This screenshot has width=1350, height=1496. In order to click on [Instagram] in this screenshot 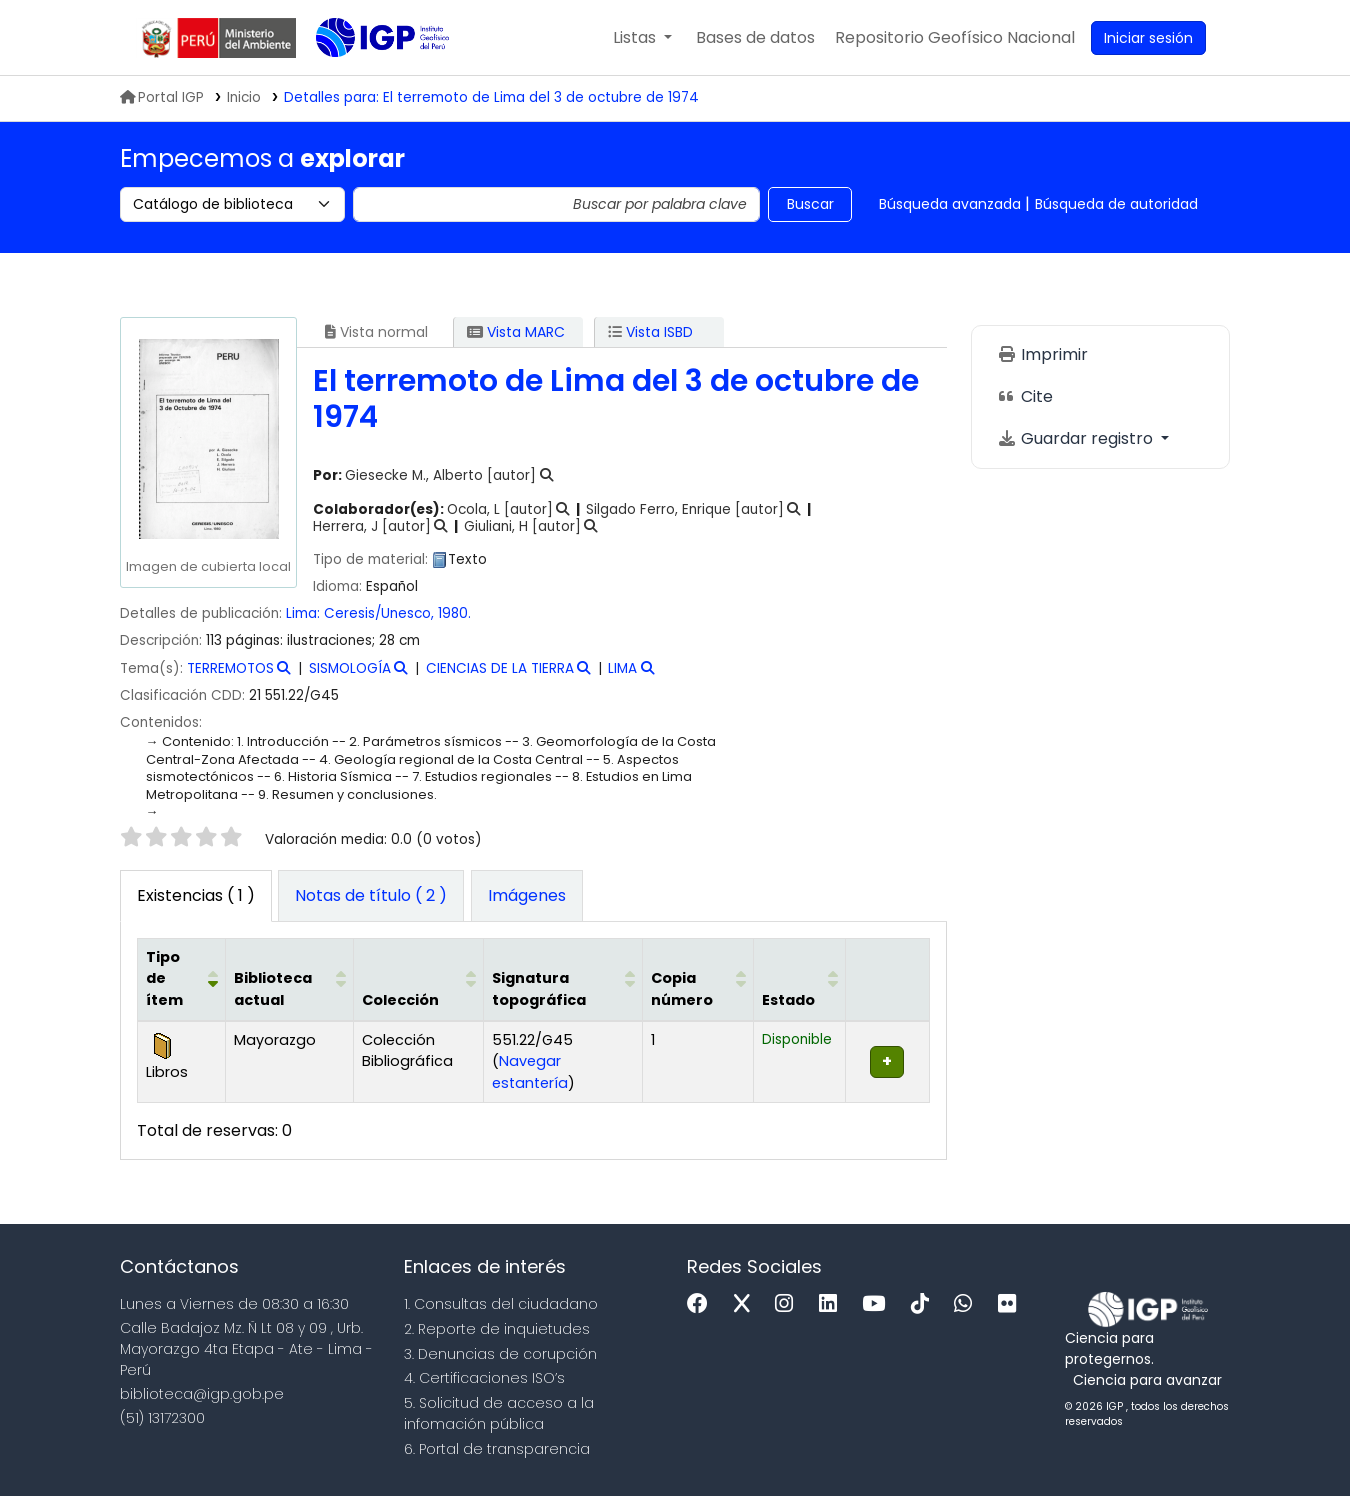, I will do `click(789, 1304)`.